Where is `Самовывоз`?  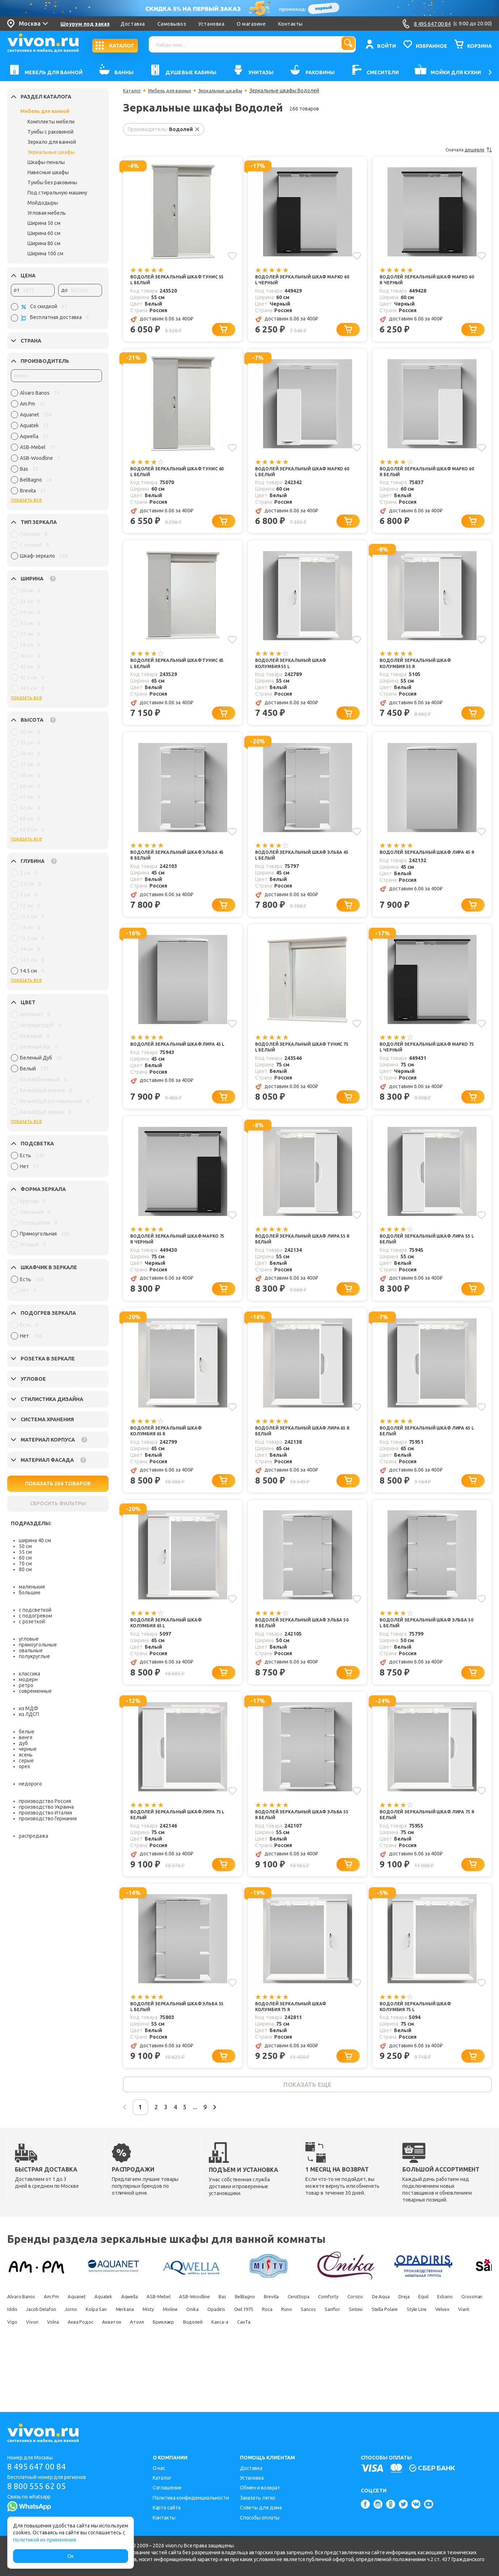
Самовывоз is located at coordinates (172, 24).